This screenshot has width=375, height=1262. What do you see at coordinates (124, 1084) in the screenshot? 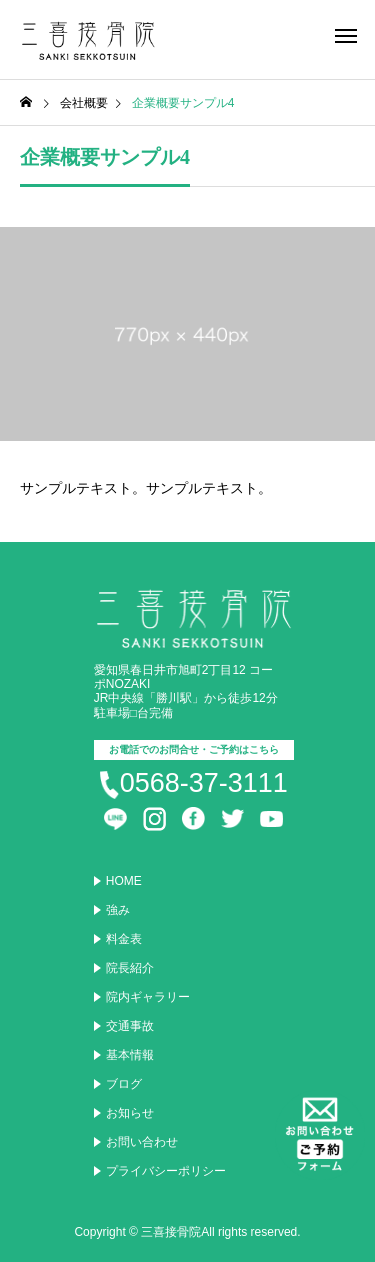
I see `ブログ` at bounding box center [124, 1084].